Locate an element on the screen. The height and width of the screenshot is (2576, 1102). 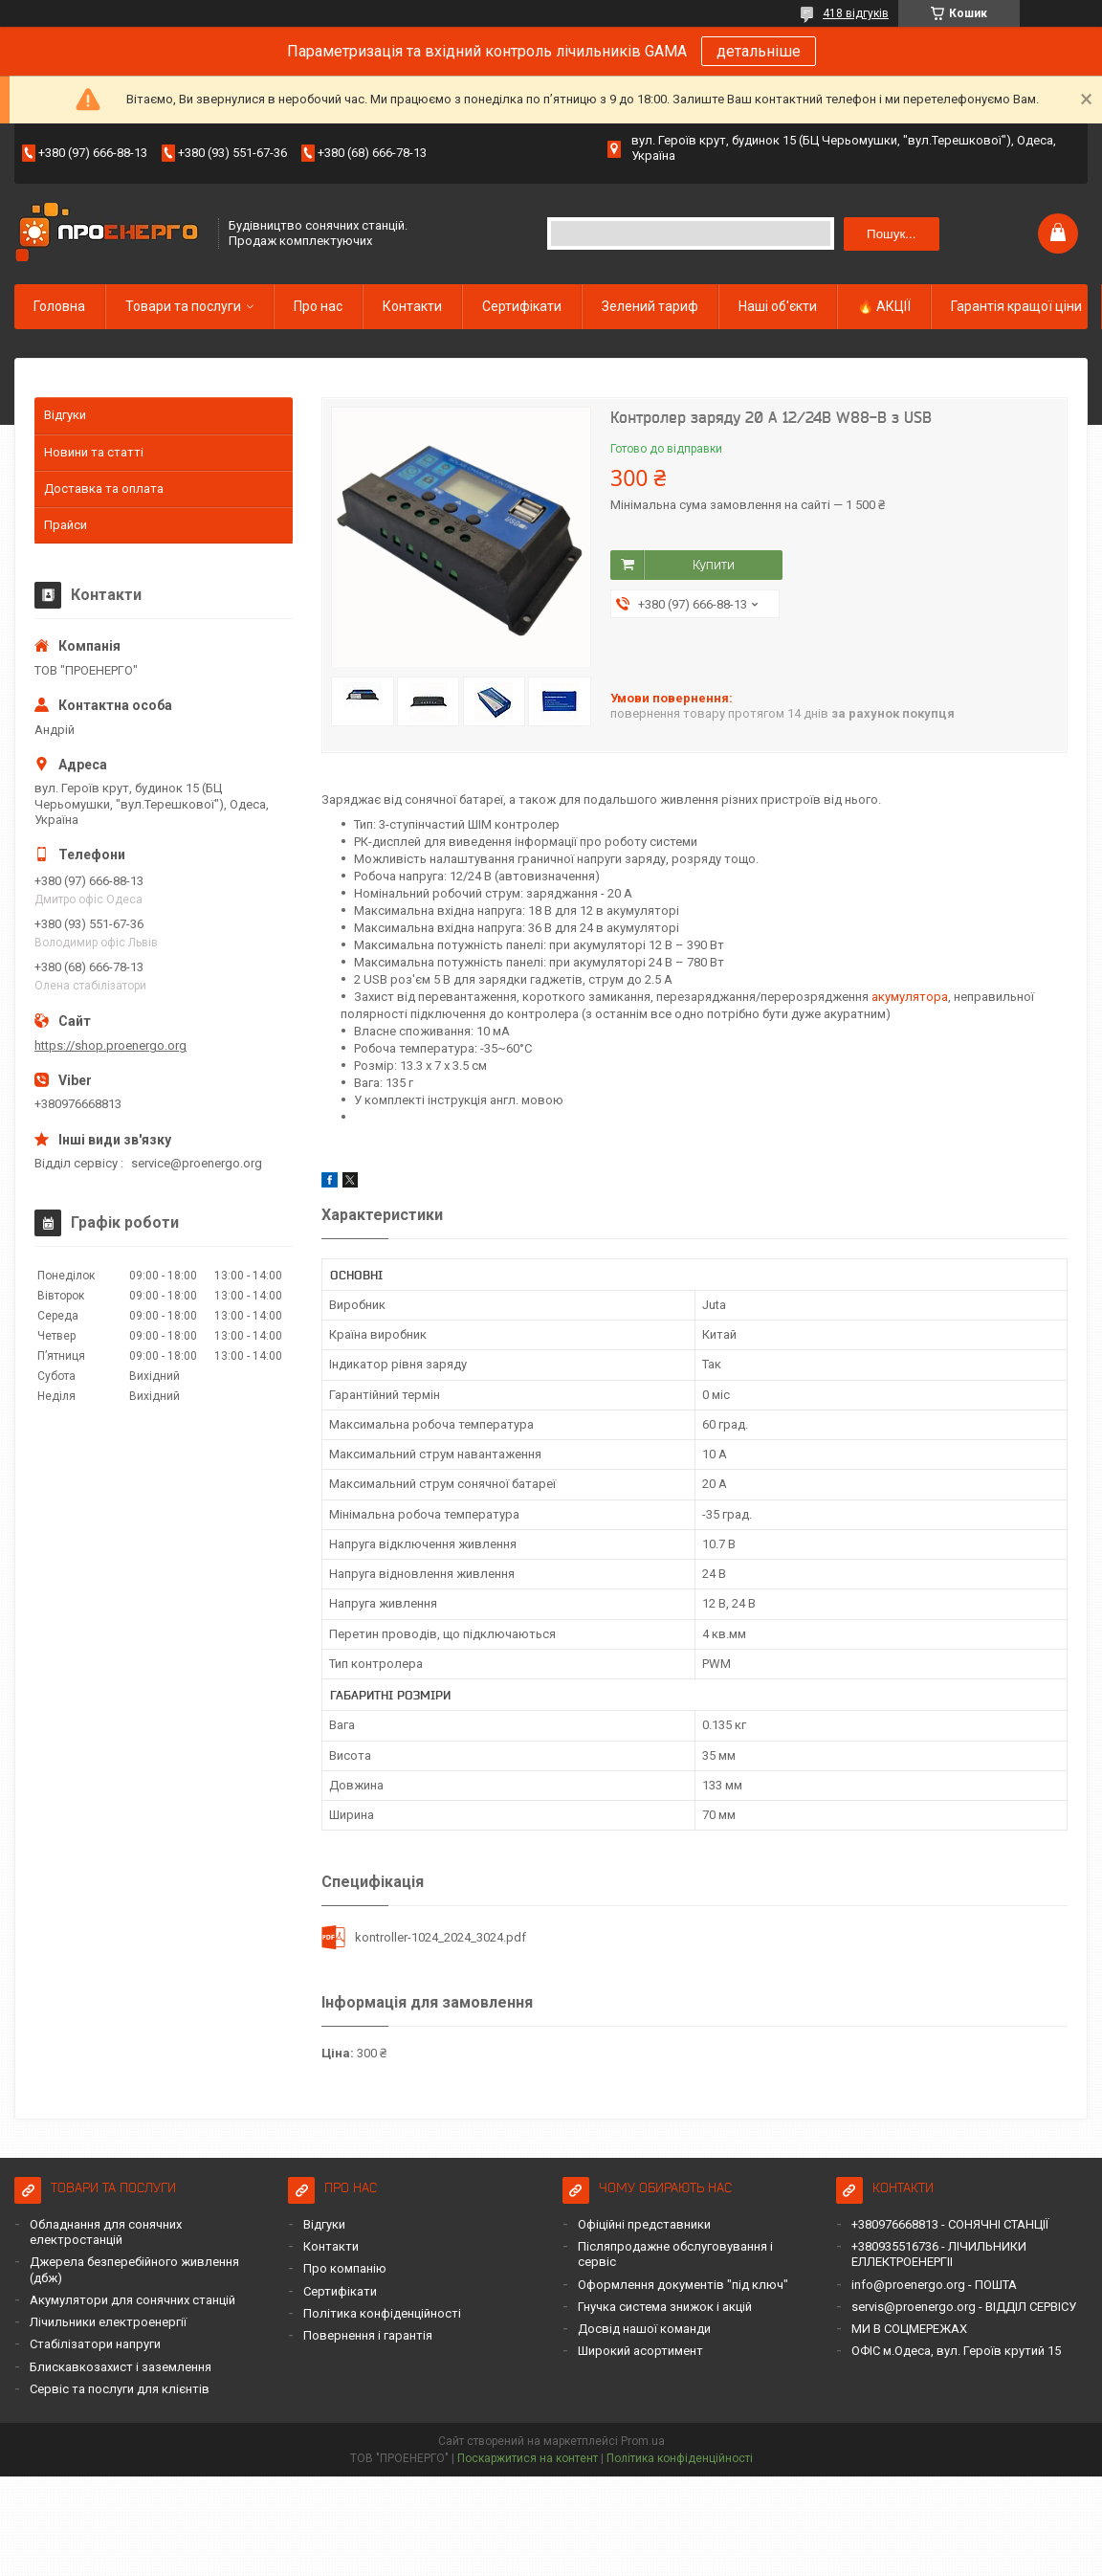
Сертифікати is located at coordinates (522, 306).